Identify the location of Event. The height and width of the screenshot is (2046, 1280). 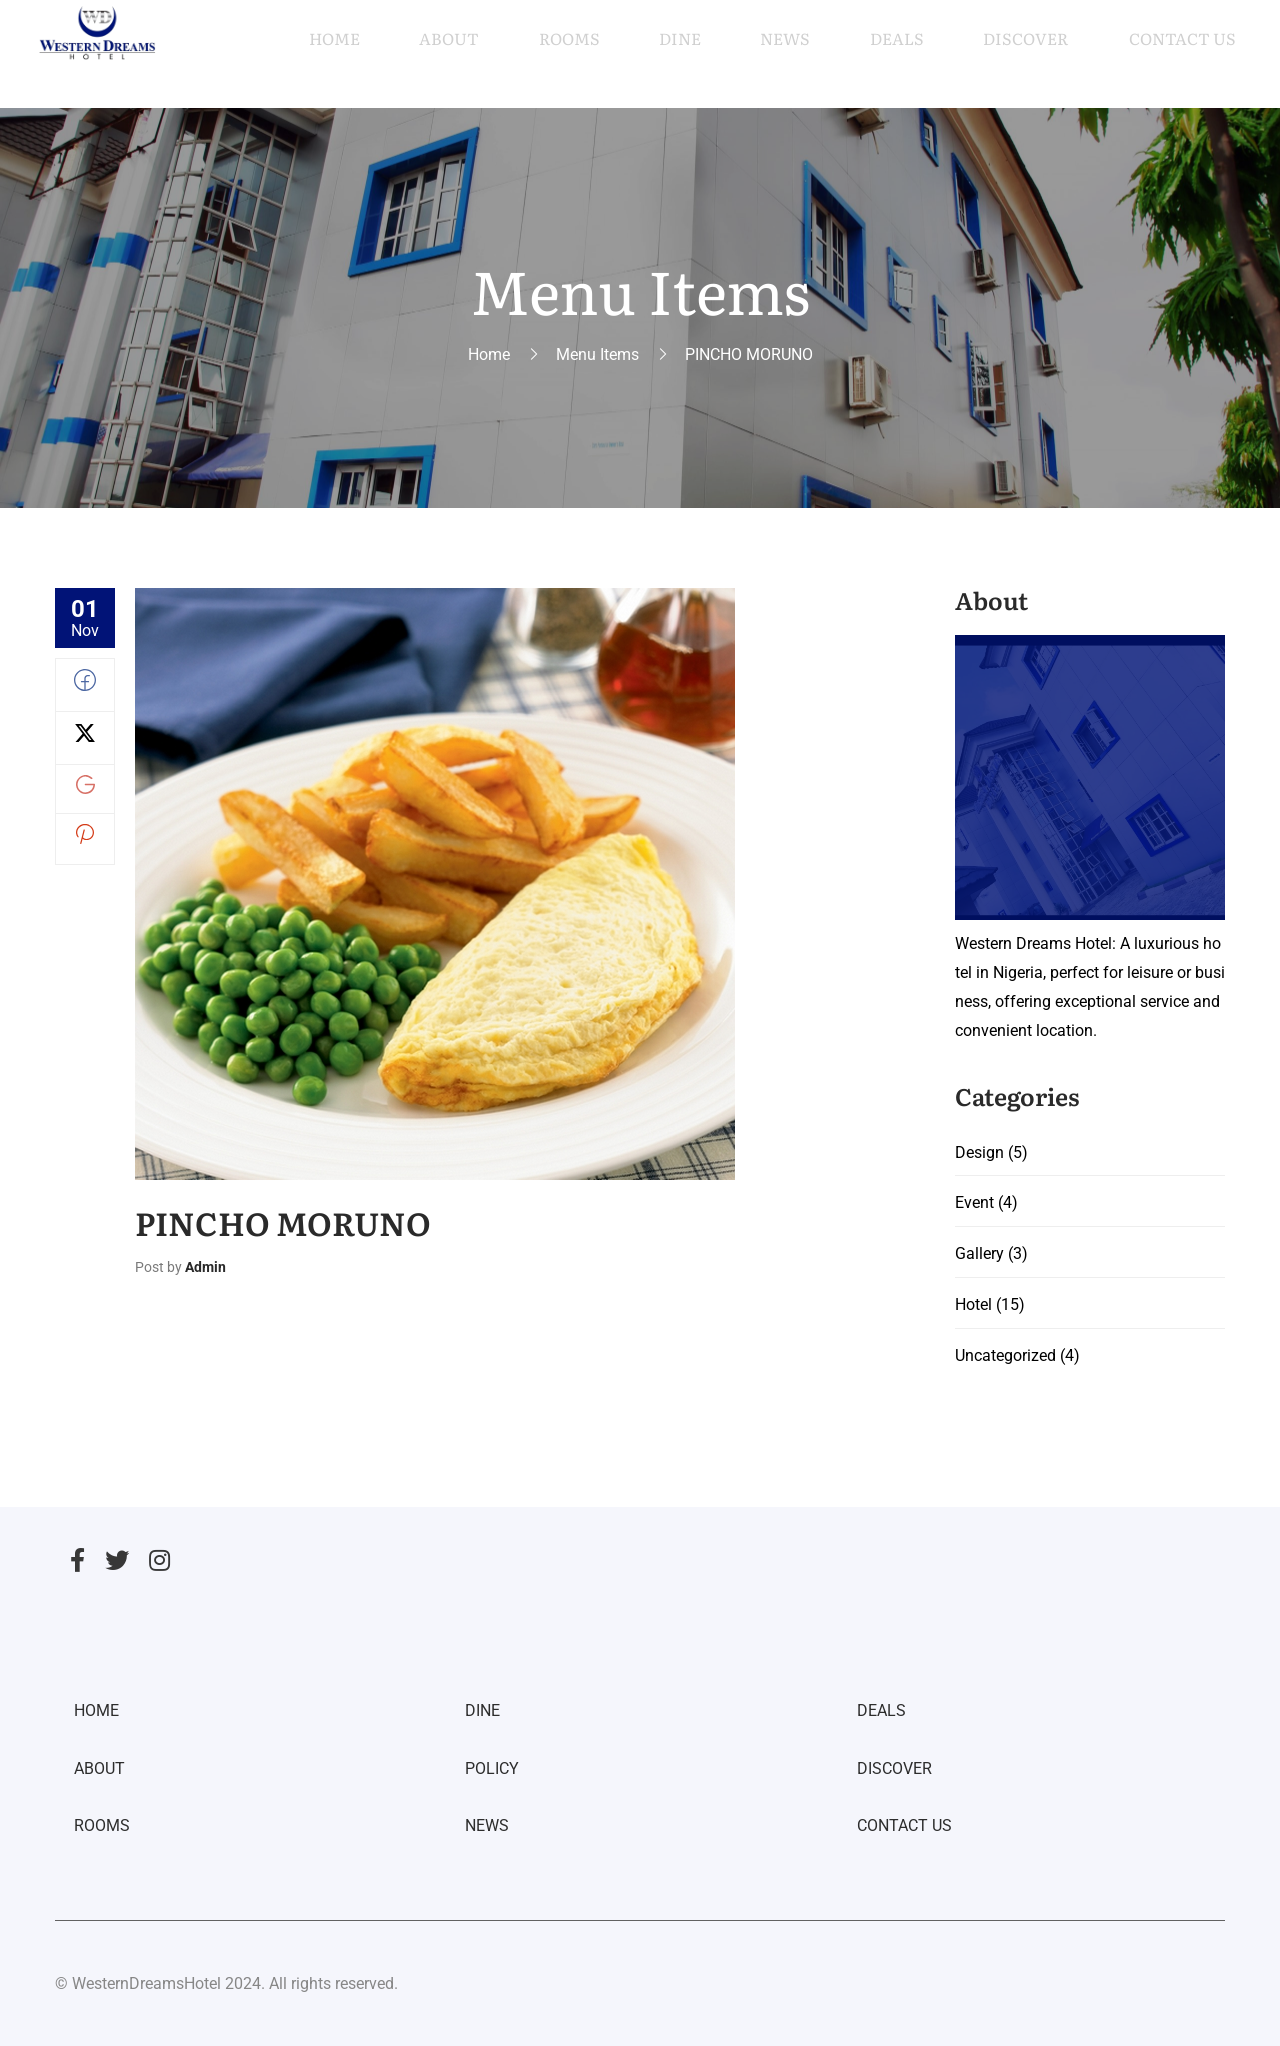
(974, 1203).